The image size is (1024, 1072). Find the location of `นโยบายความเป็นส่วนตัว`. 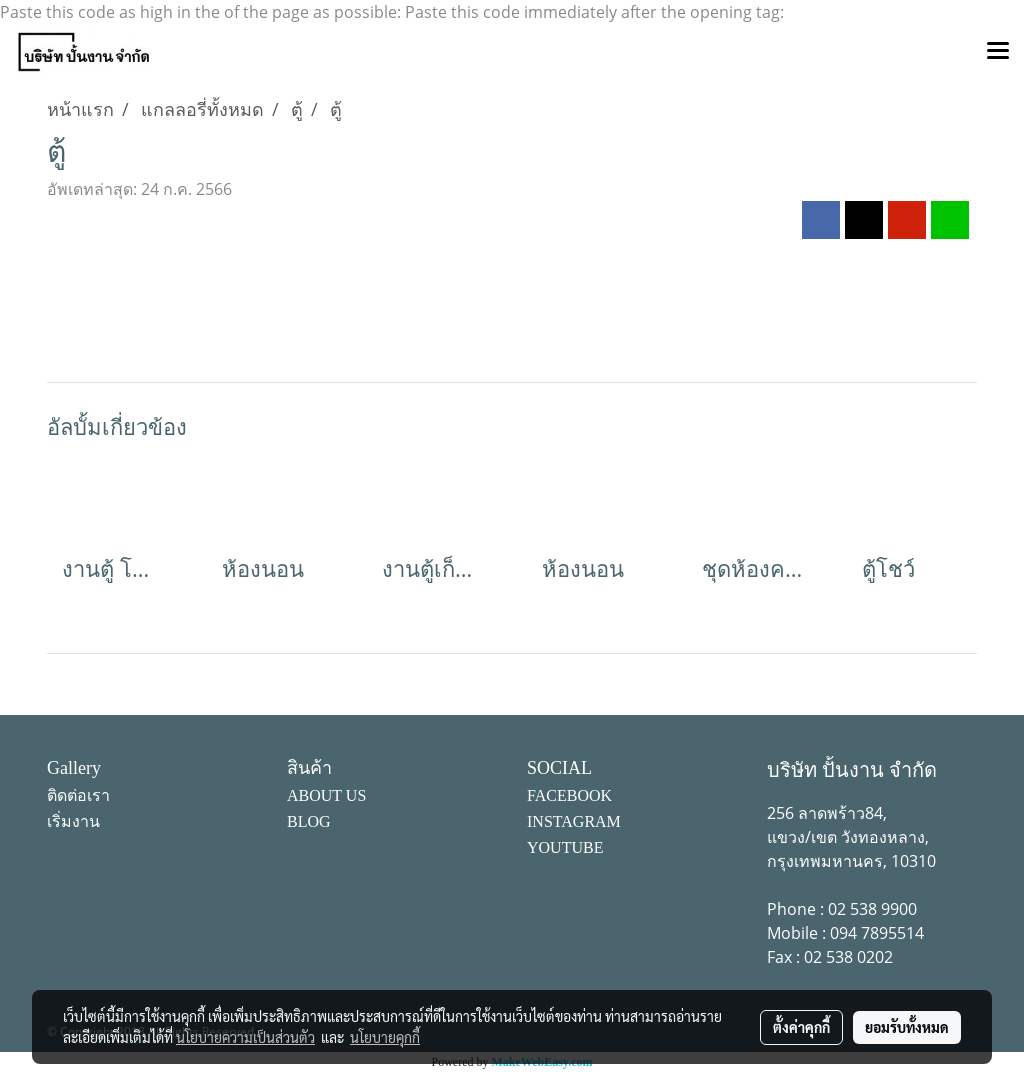

นโยบายความเป็นส่วนตัว is located at coordinates (245, 1037).